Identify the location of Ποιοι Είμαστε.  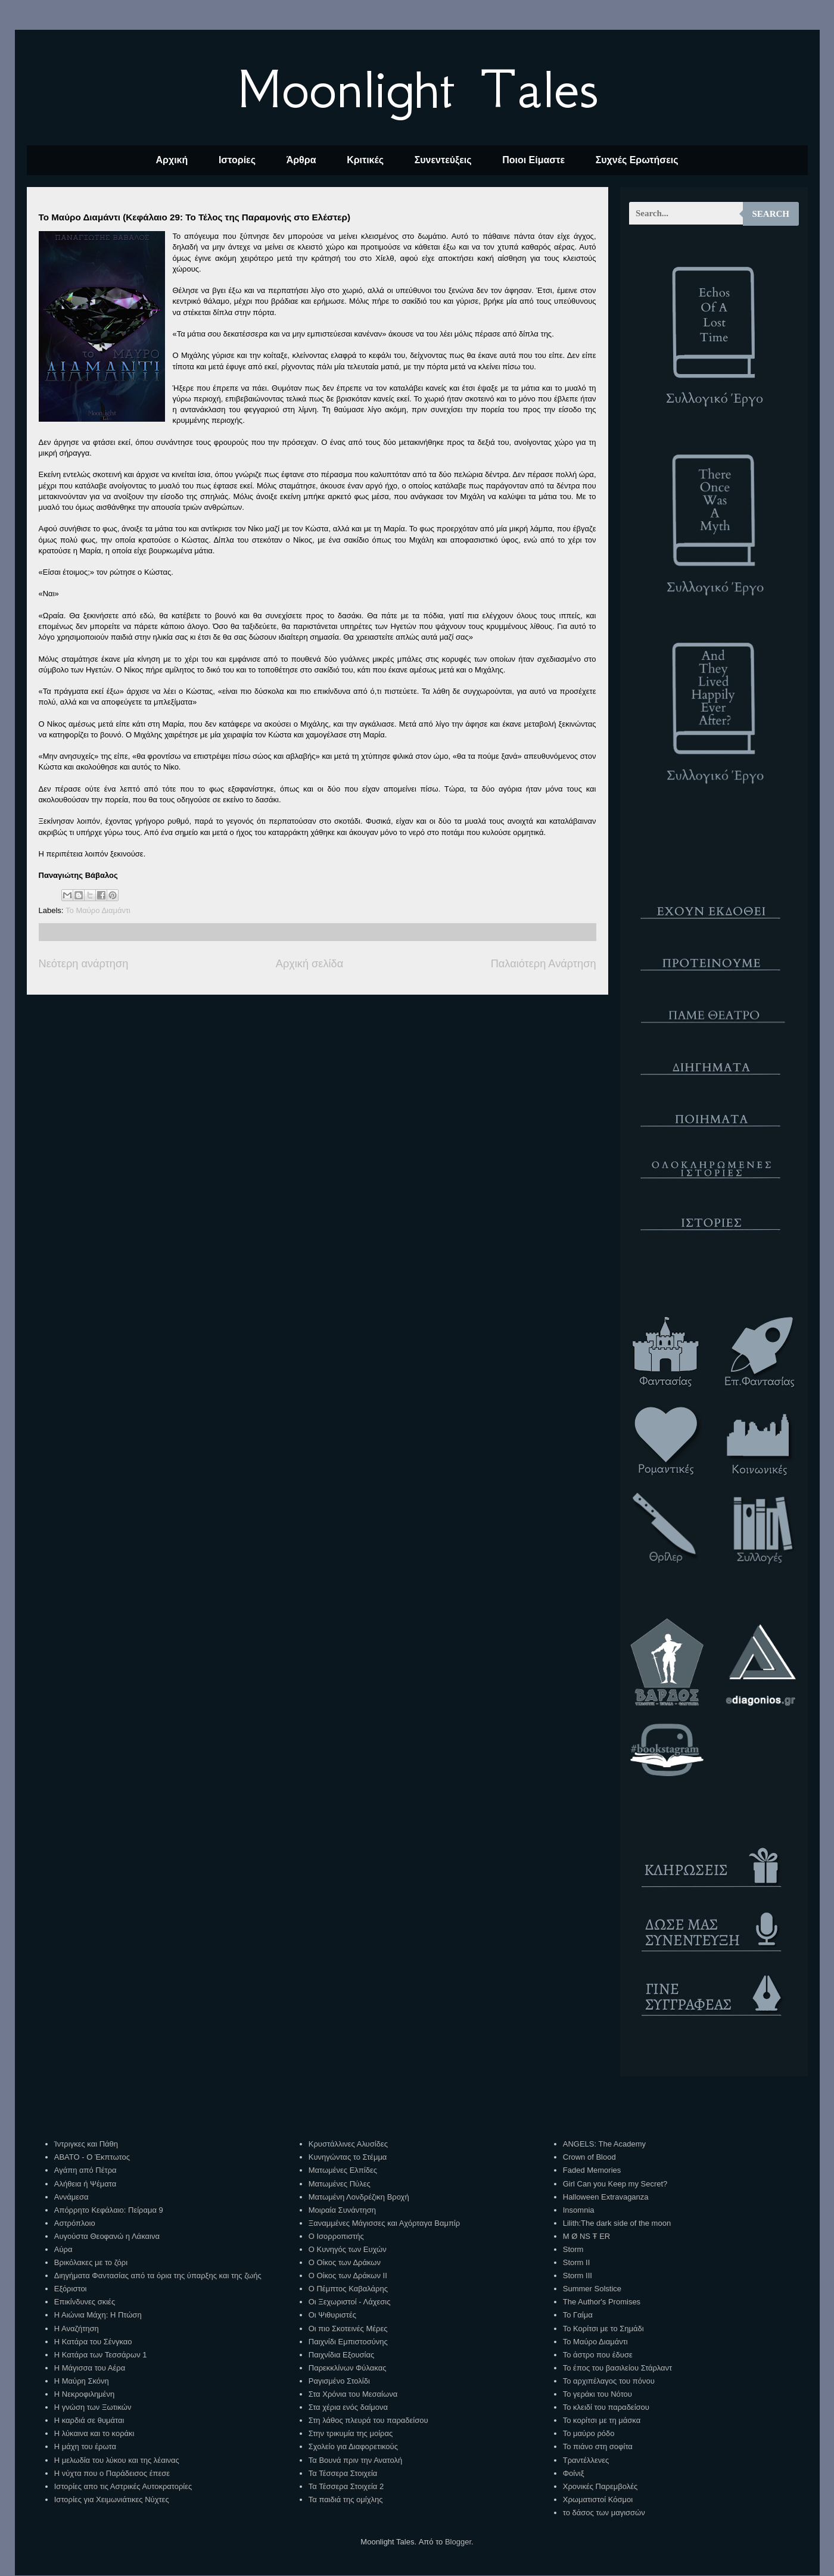
(533, 160).